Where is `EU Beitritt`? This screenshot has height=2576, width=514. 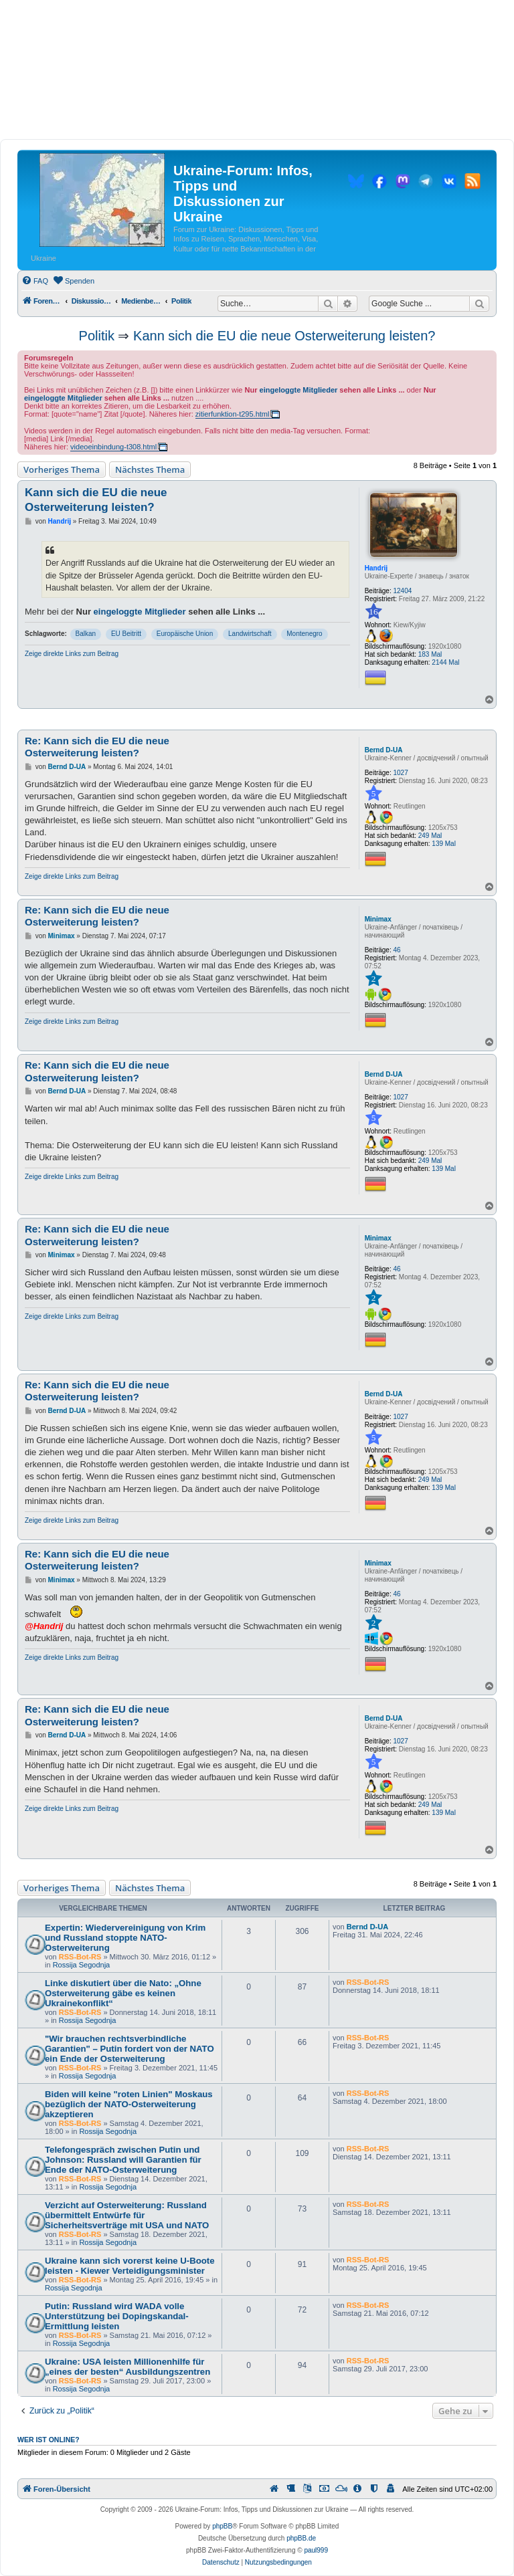 EU Beitritt is located at coordinates (126, 633).